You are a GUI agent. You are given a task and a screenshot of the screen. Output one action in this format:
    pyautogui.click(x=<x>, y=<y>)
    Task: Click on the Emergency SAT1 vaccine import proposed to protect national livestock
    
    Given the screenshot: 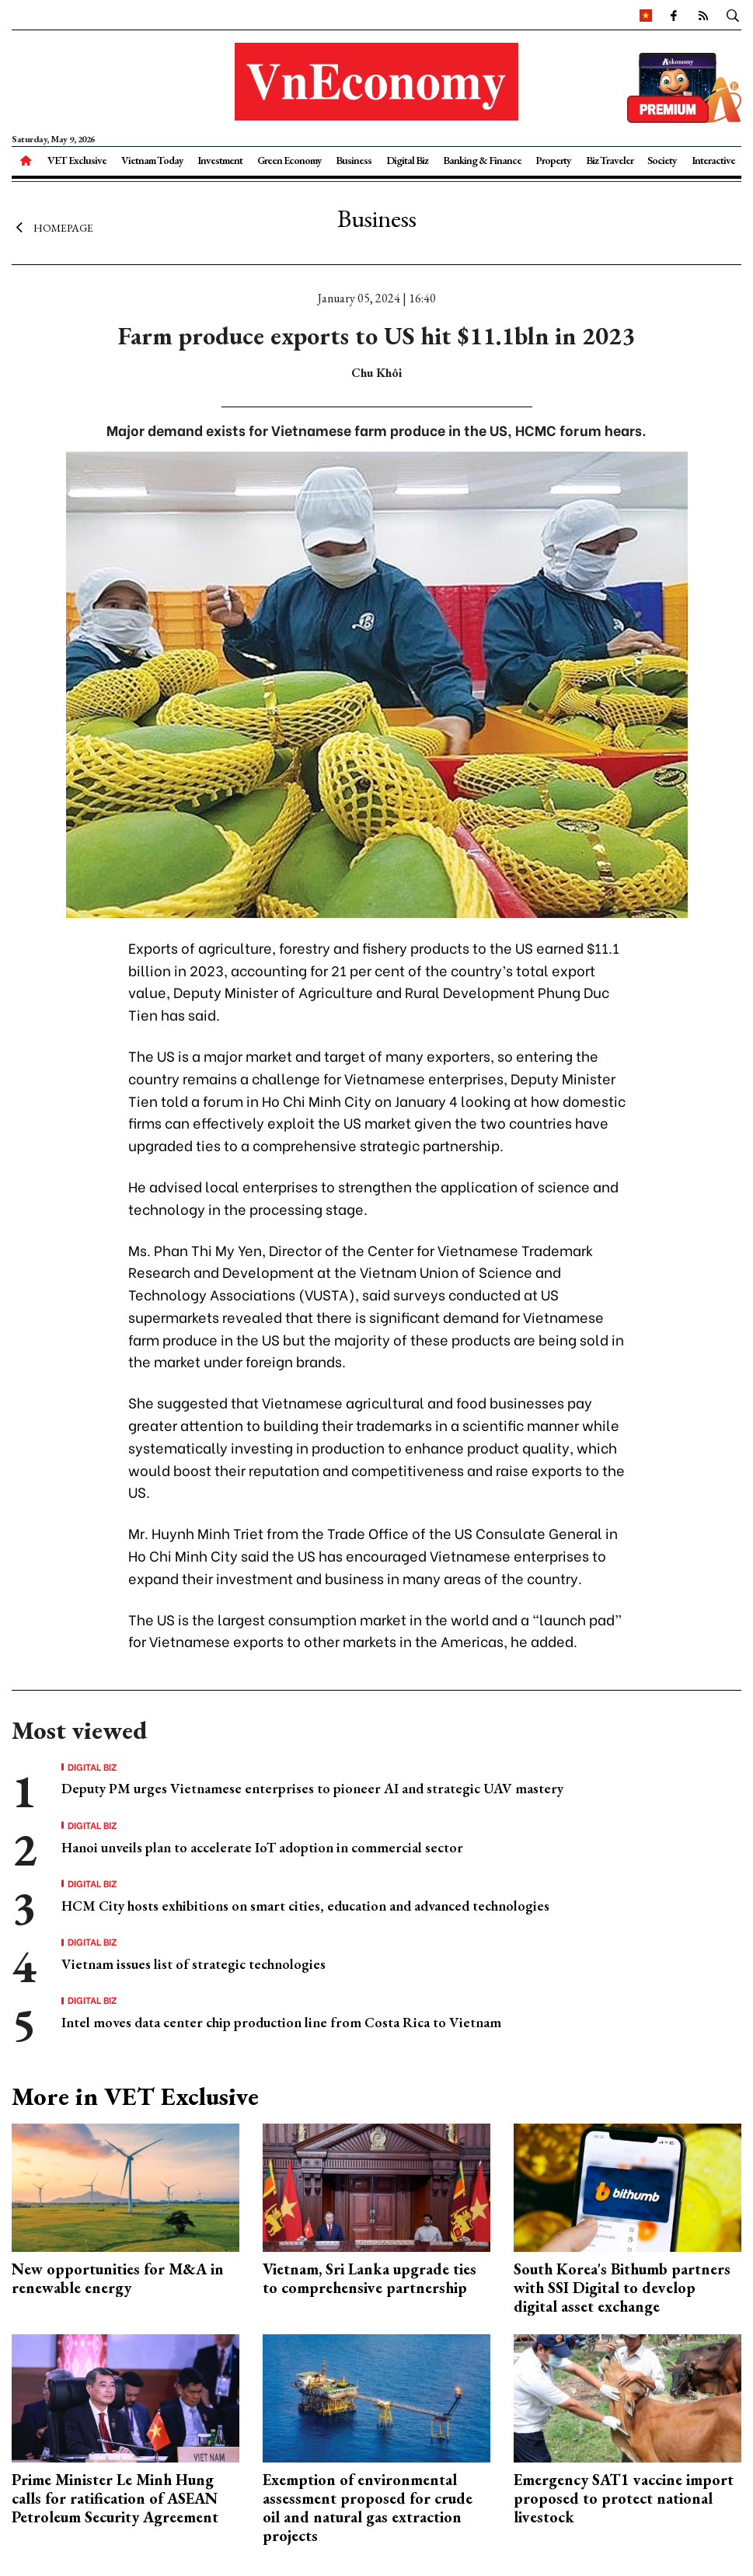 What is the action you would take?
    pyautogui.click(x=624, y=2498)
    